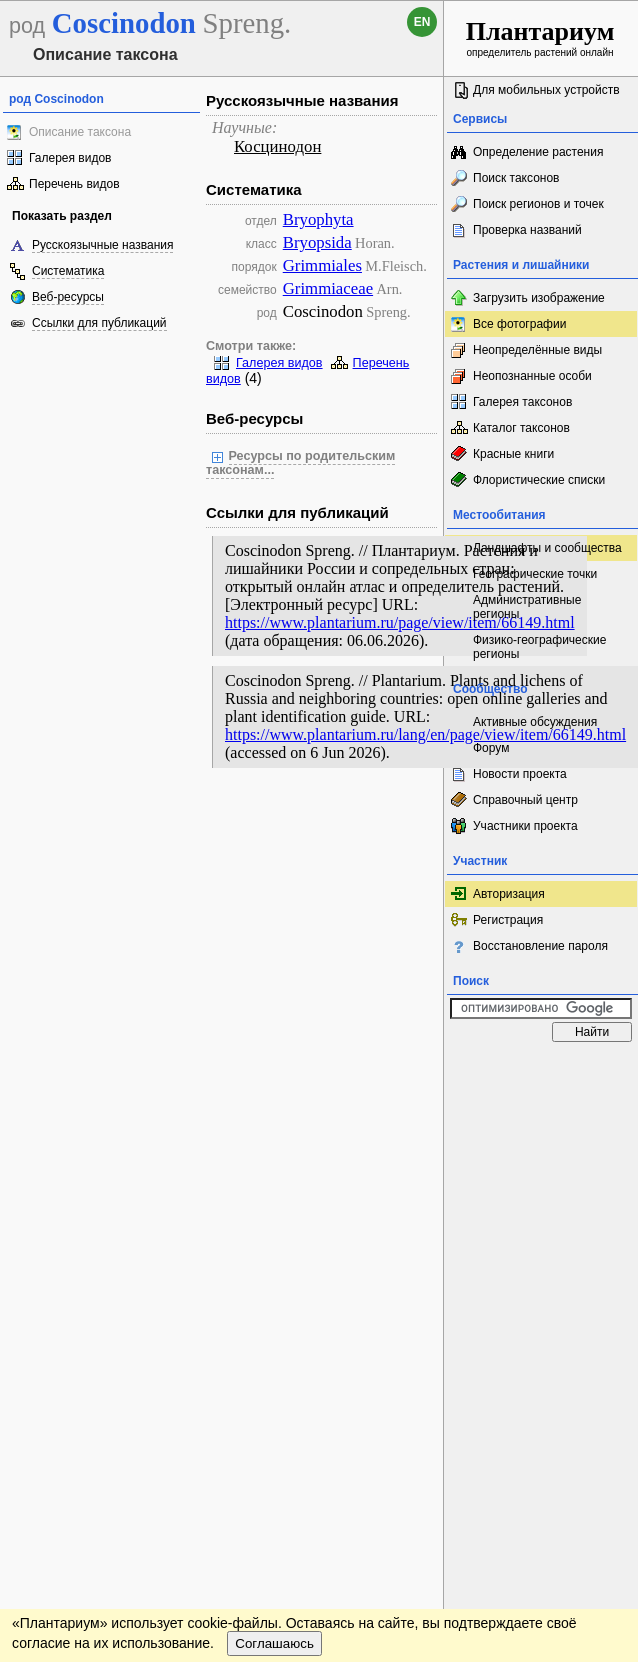 This screenshot has width=638, height=1662. What do you see at coordinates (274, 1643) in the screenshot?
I see `Соглашаюсь` at bounding box center [274, 1643].